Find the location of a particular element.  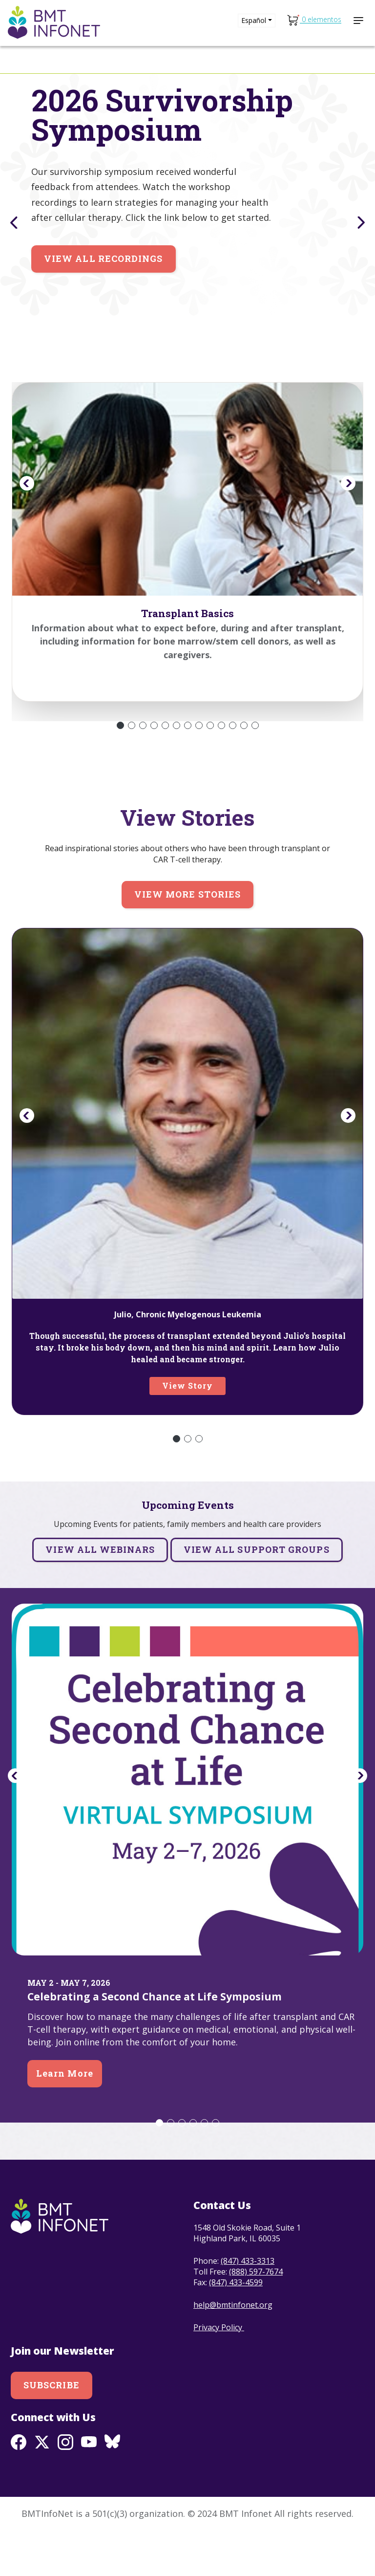

View all Webinars is located at coordinates (99, 1594).